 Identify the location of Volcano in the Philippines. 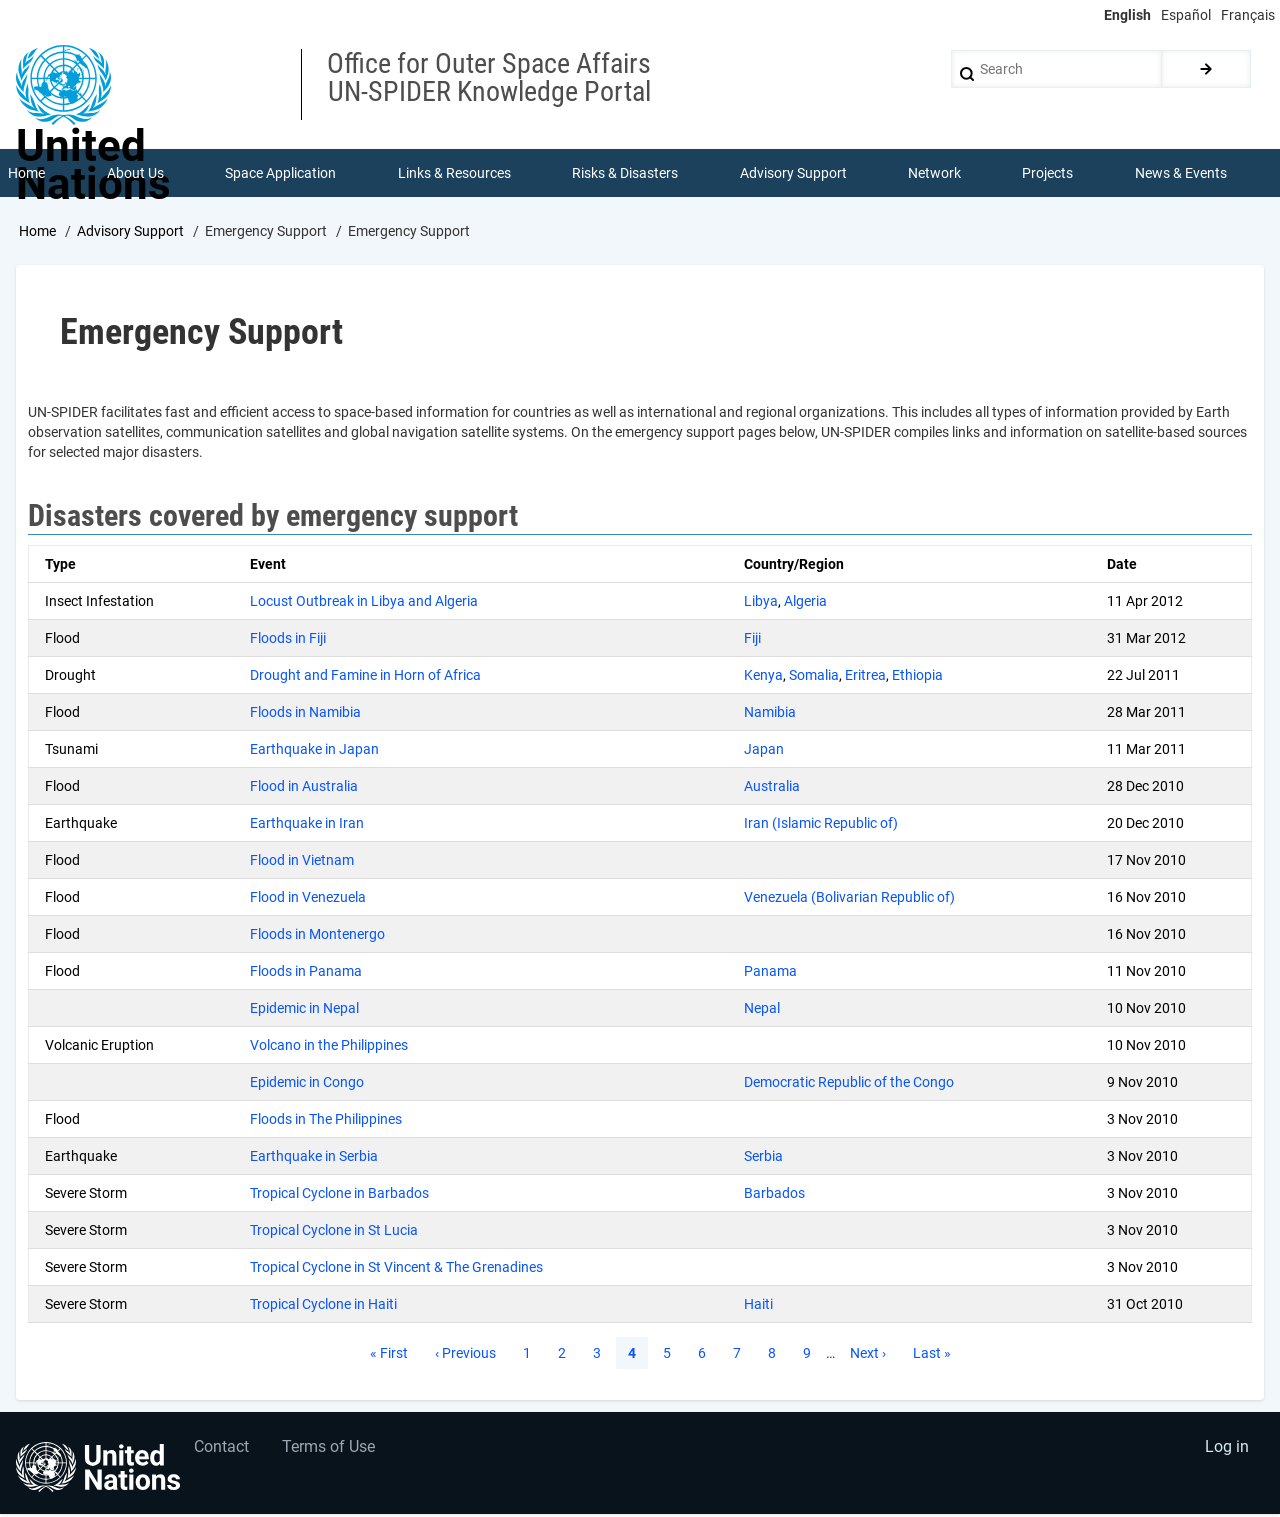
(329, 1047).